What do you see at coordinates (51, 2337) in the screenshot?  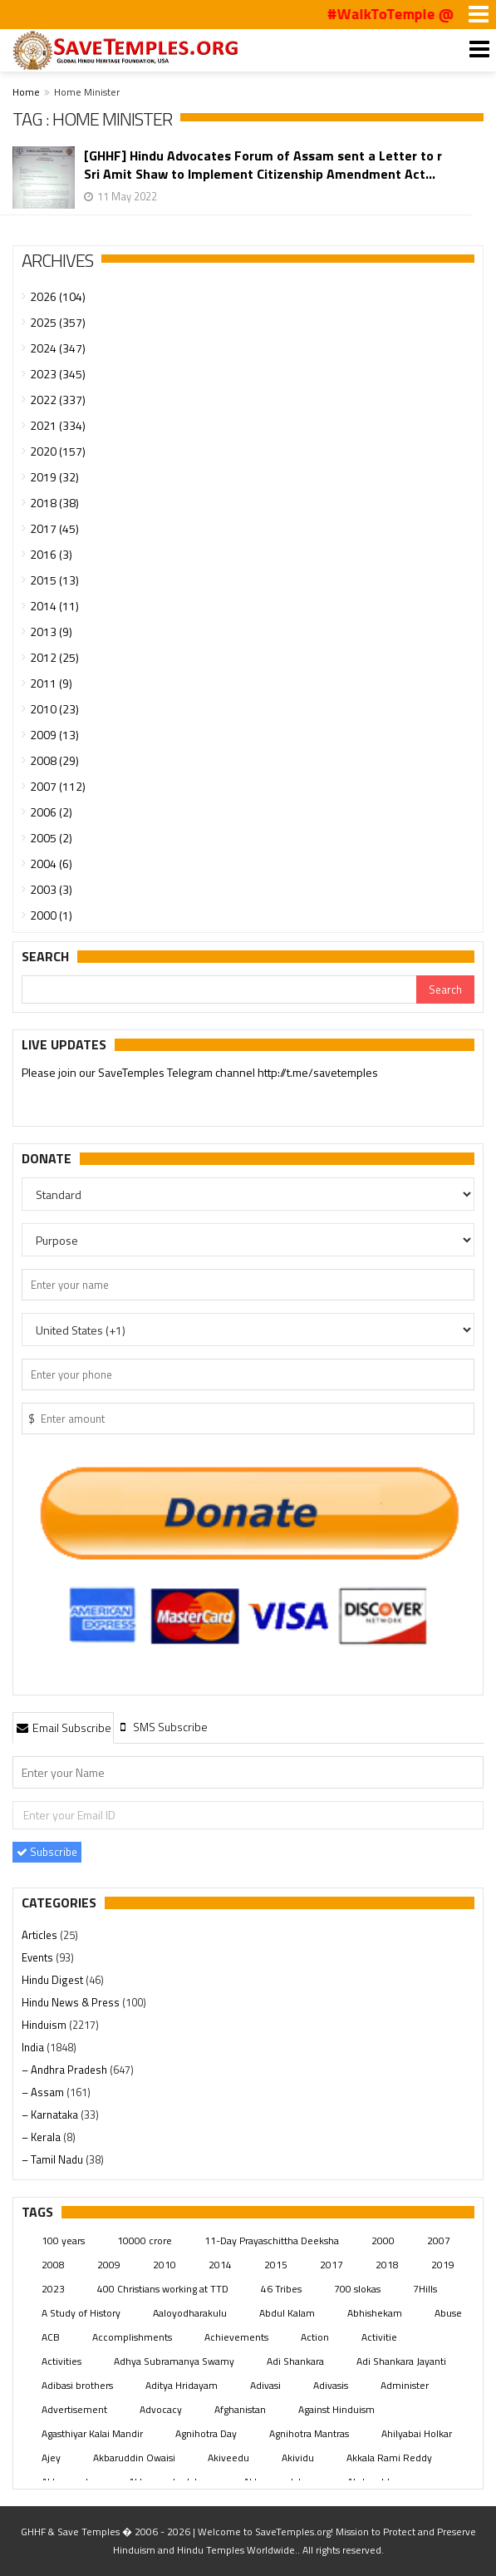 I see `ACB` at bounding box center [51, 2337].